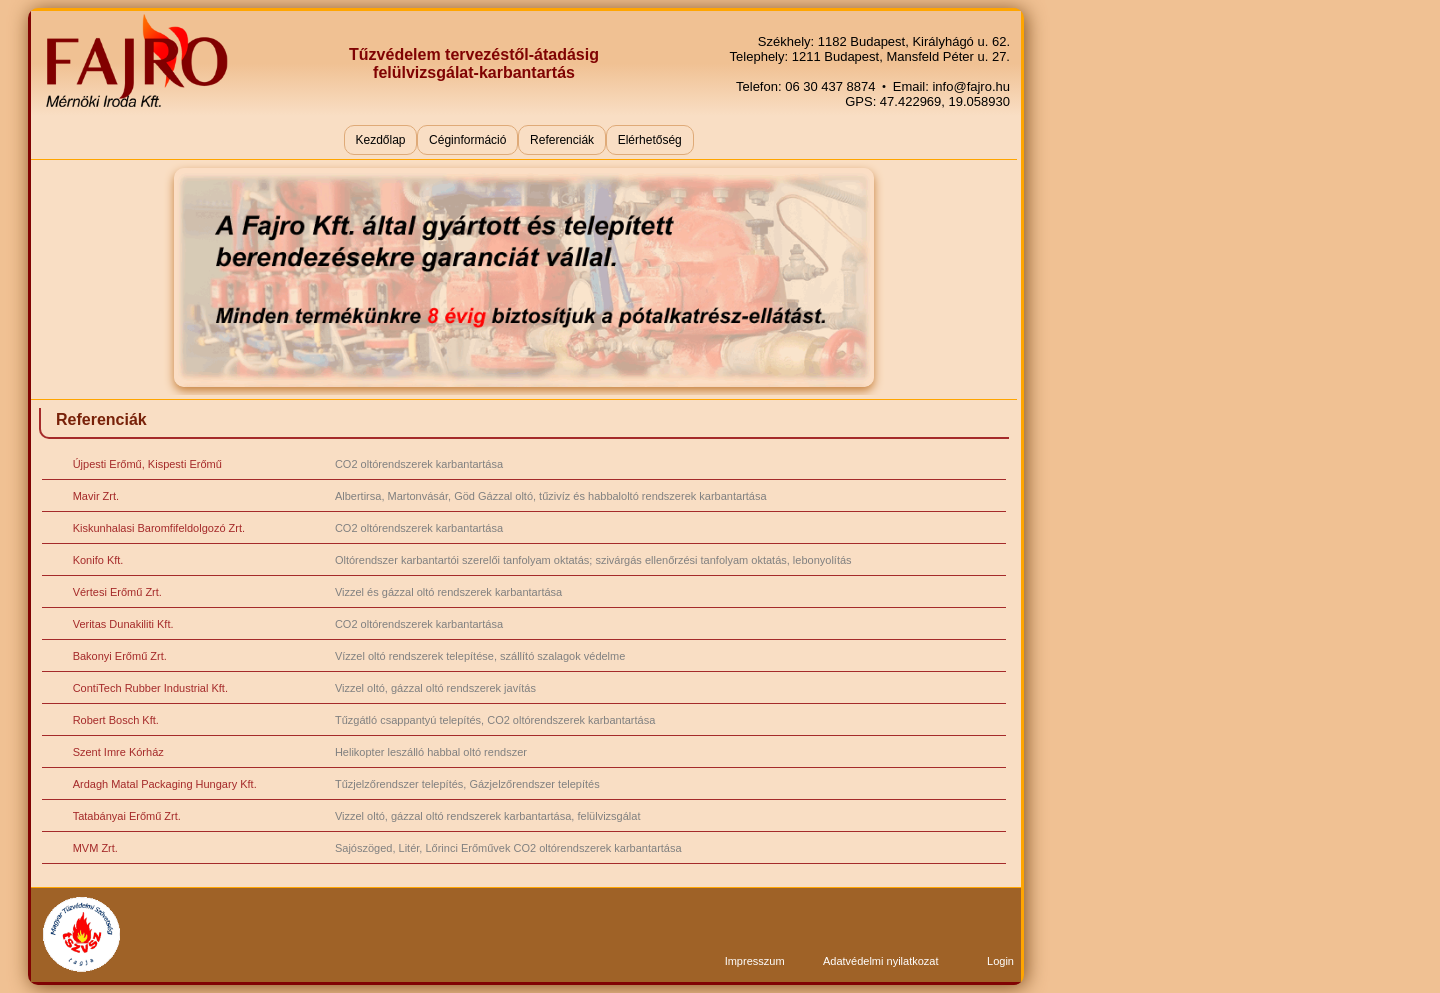 This screenshot has height=993, width=1440. I want to click on Adatvédelmi nyilatkozat, so click(881, 961).